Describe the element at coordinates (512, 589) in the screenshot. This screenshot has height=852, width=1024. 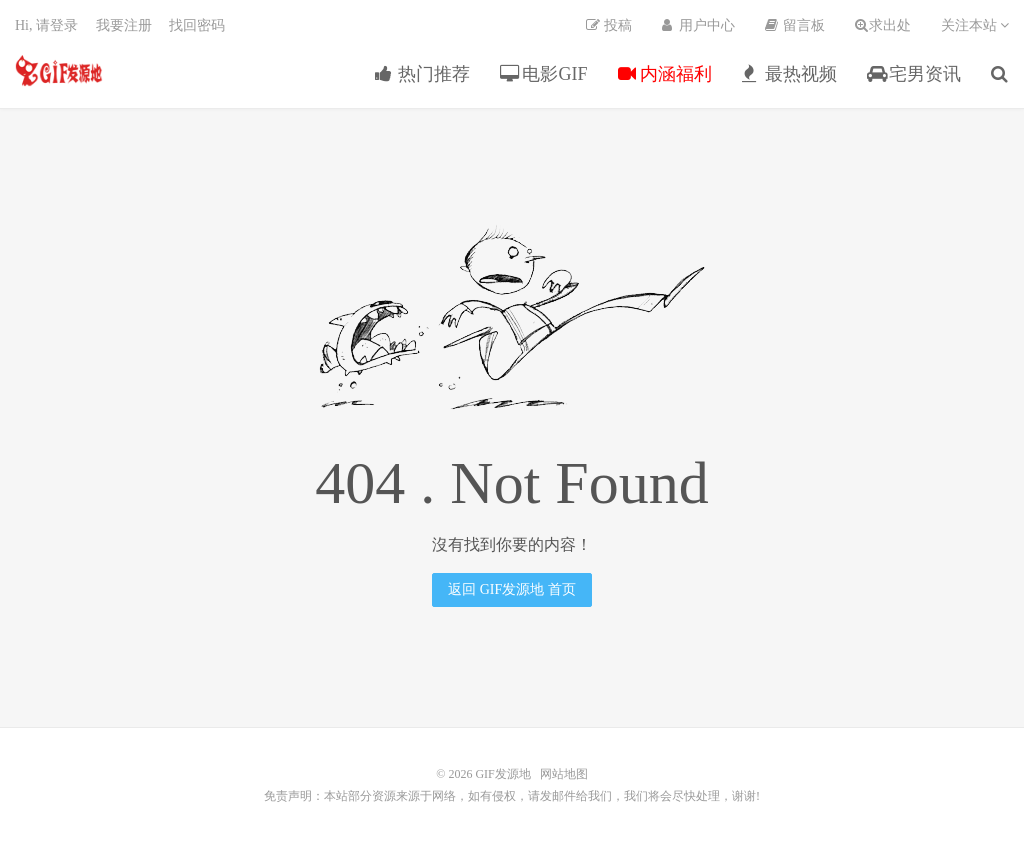
I see `返回 GIF发源地 首页` at that location.